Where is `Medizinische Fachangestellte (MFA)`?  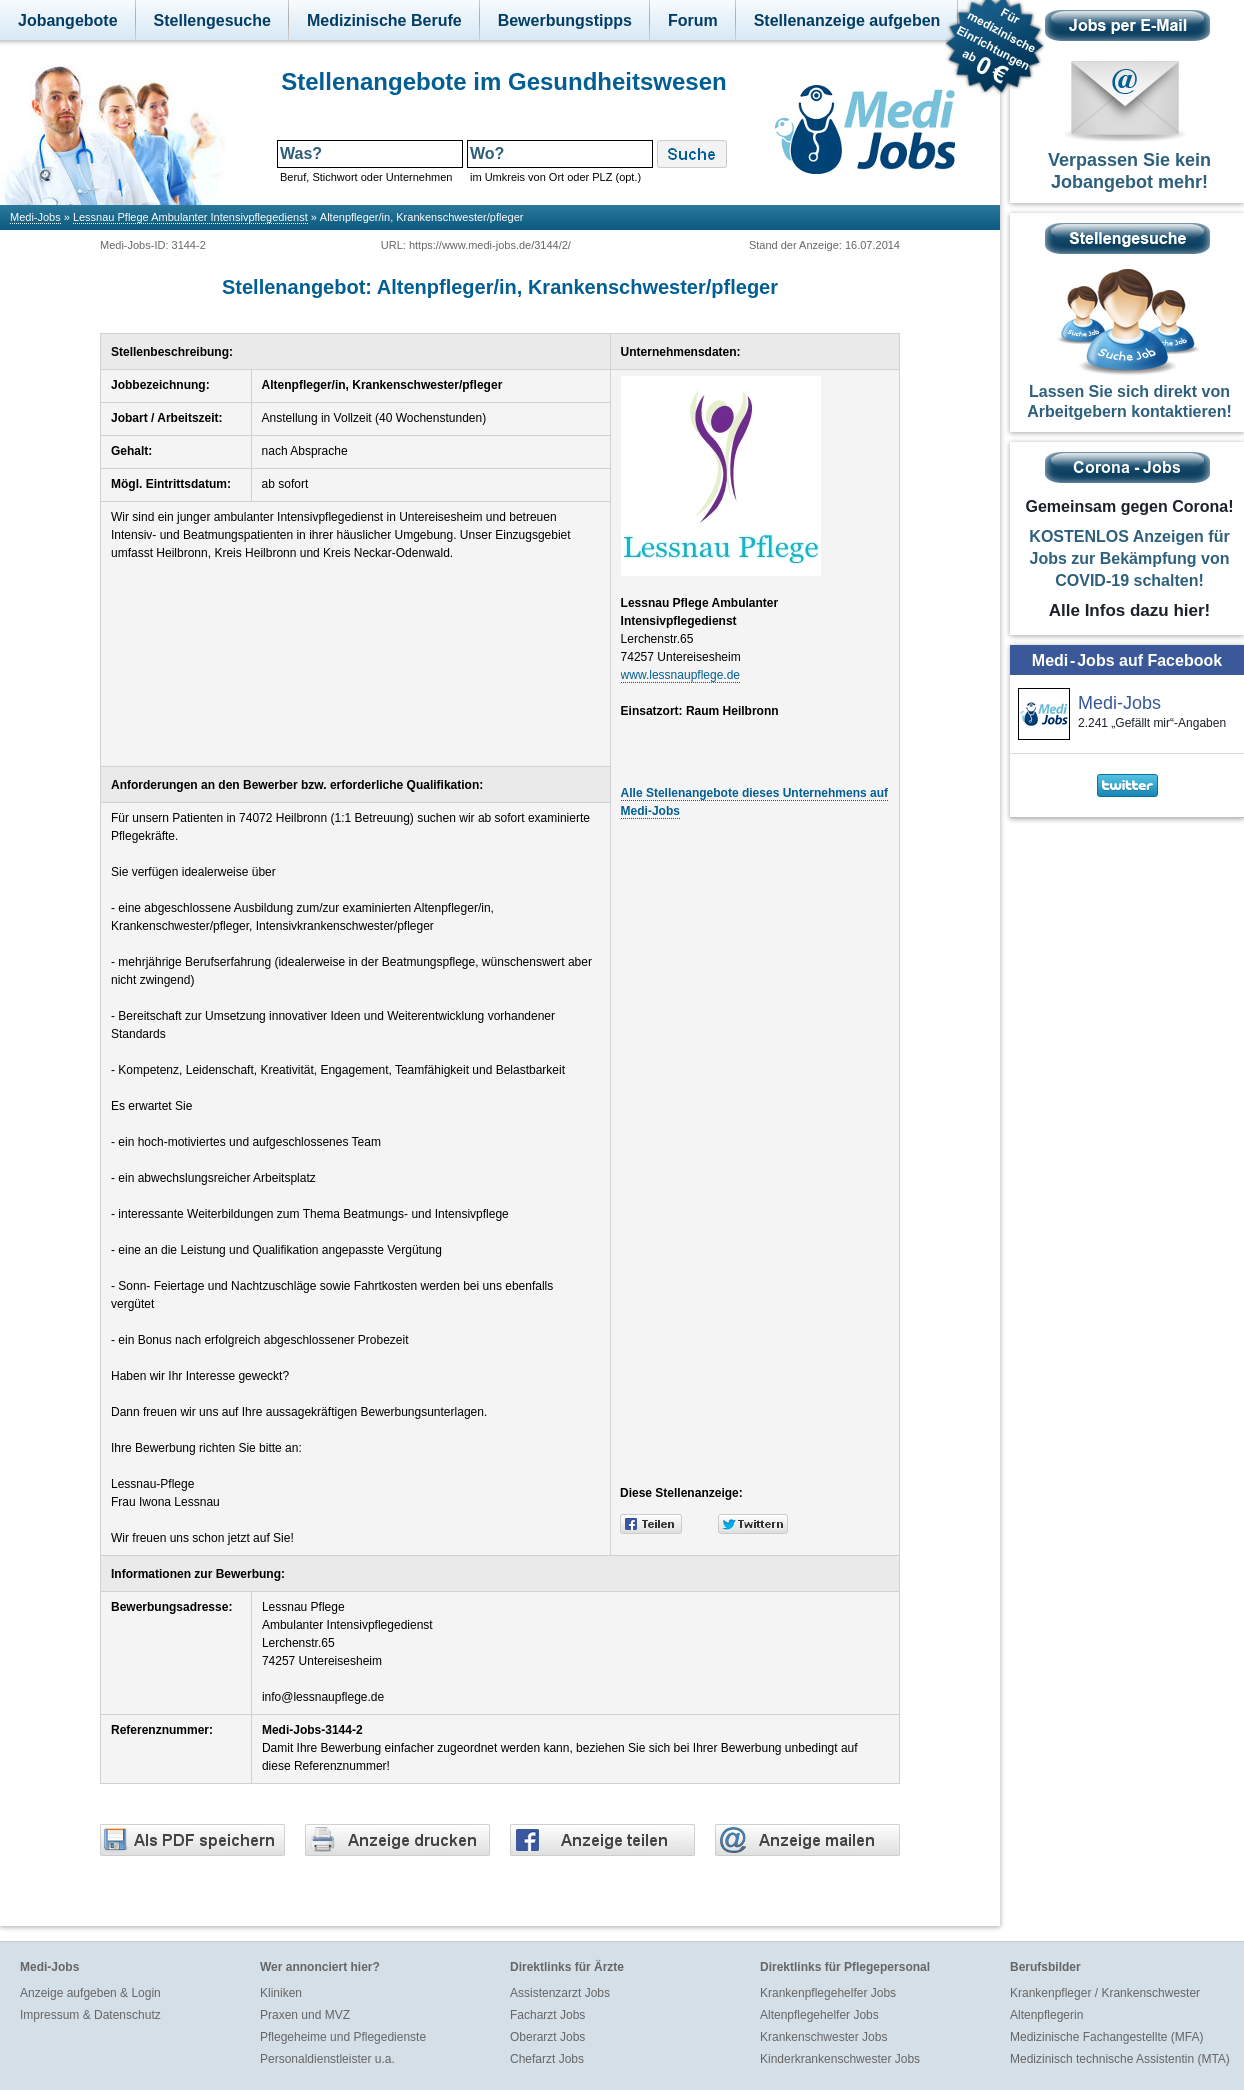
Medizinische Fachangestellte (MFA) is located at coordinates (1106, 2037).